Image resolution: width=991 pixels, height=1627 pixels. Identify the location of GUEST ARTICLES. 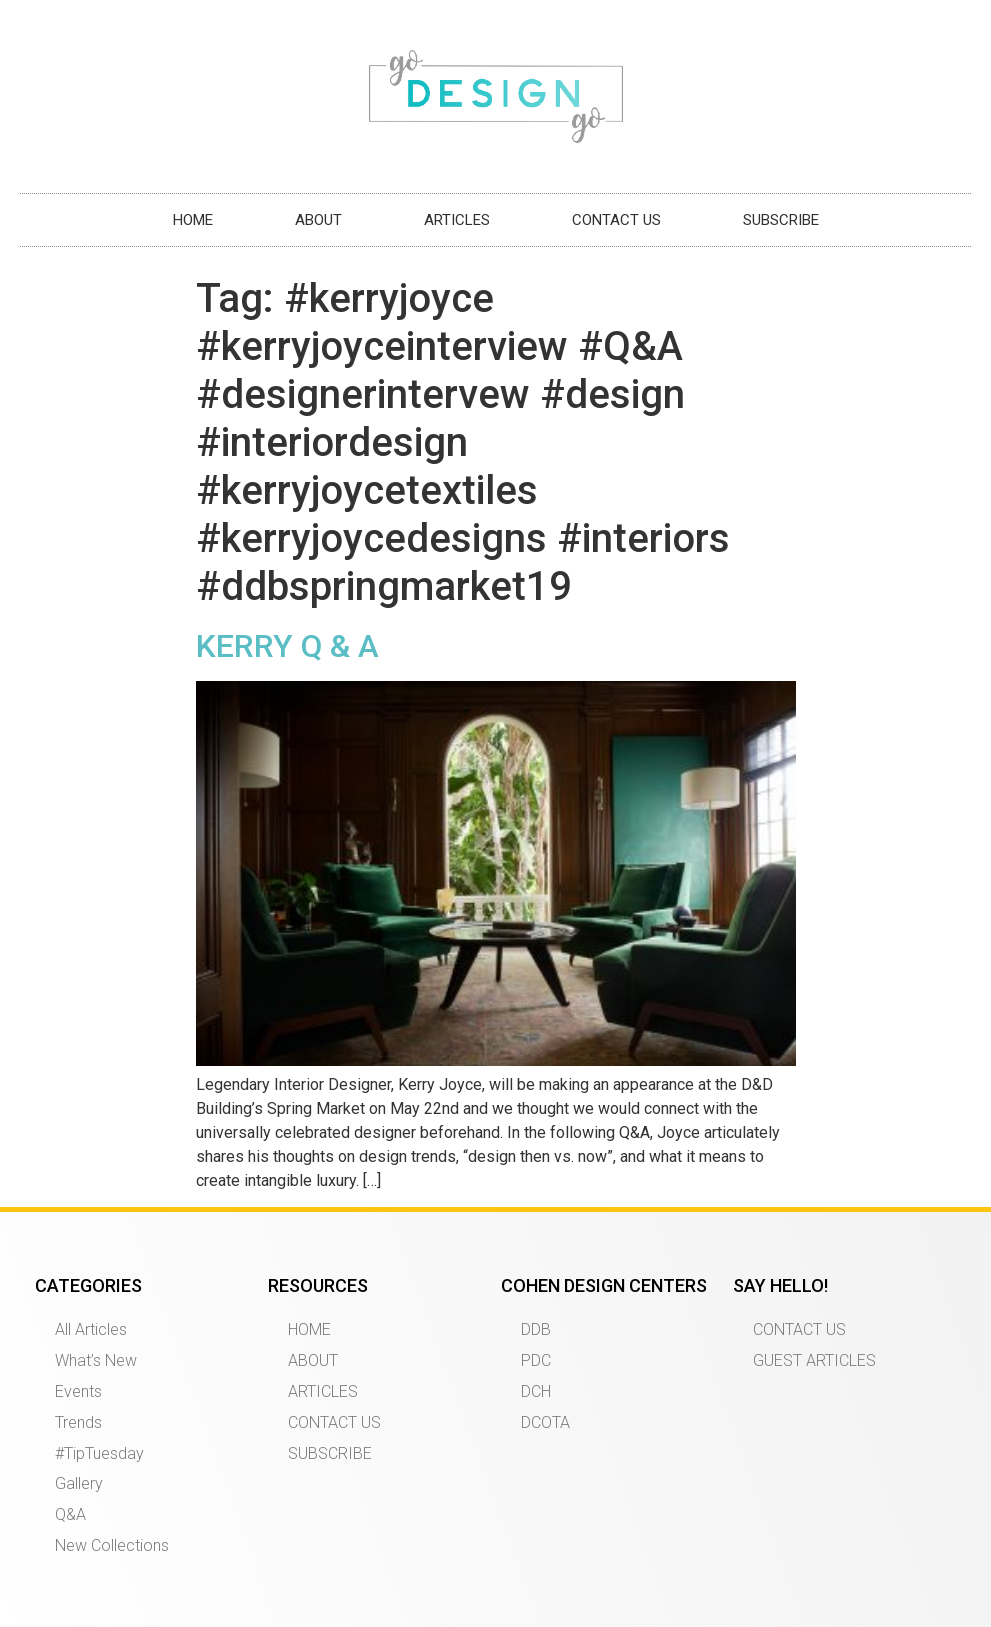
(814, 1360).